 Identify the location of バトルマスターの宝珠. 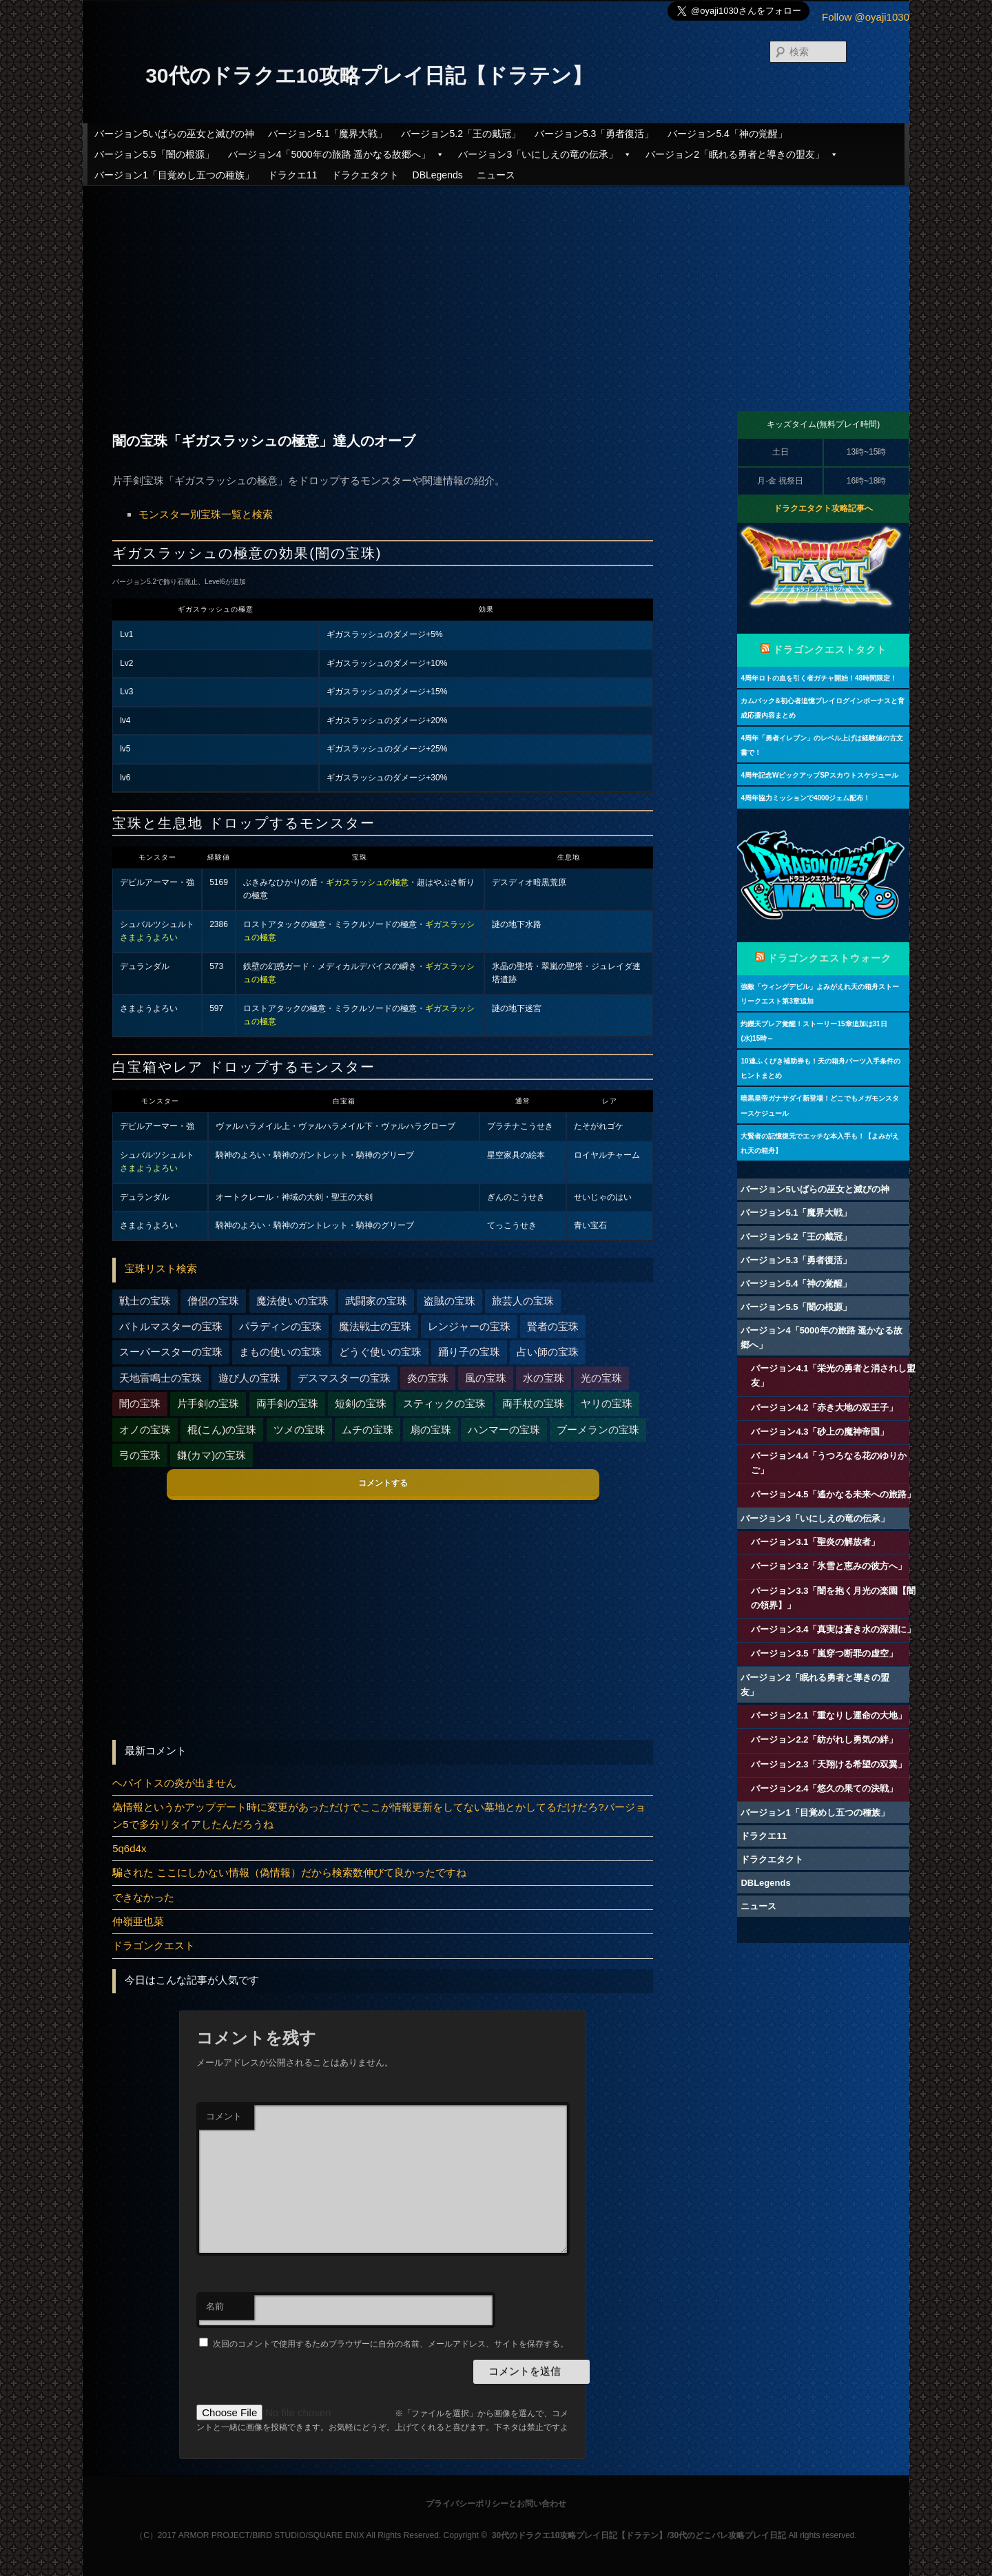
(171, 1326).